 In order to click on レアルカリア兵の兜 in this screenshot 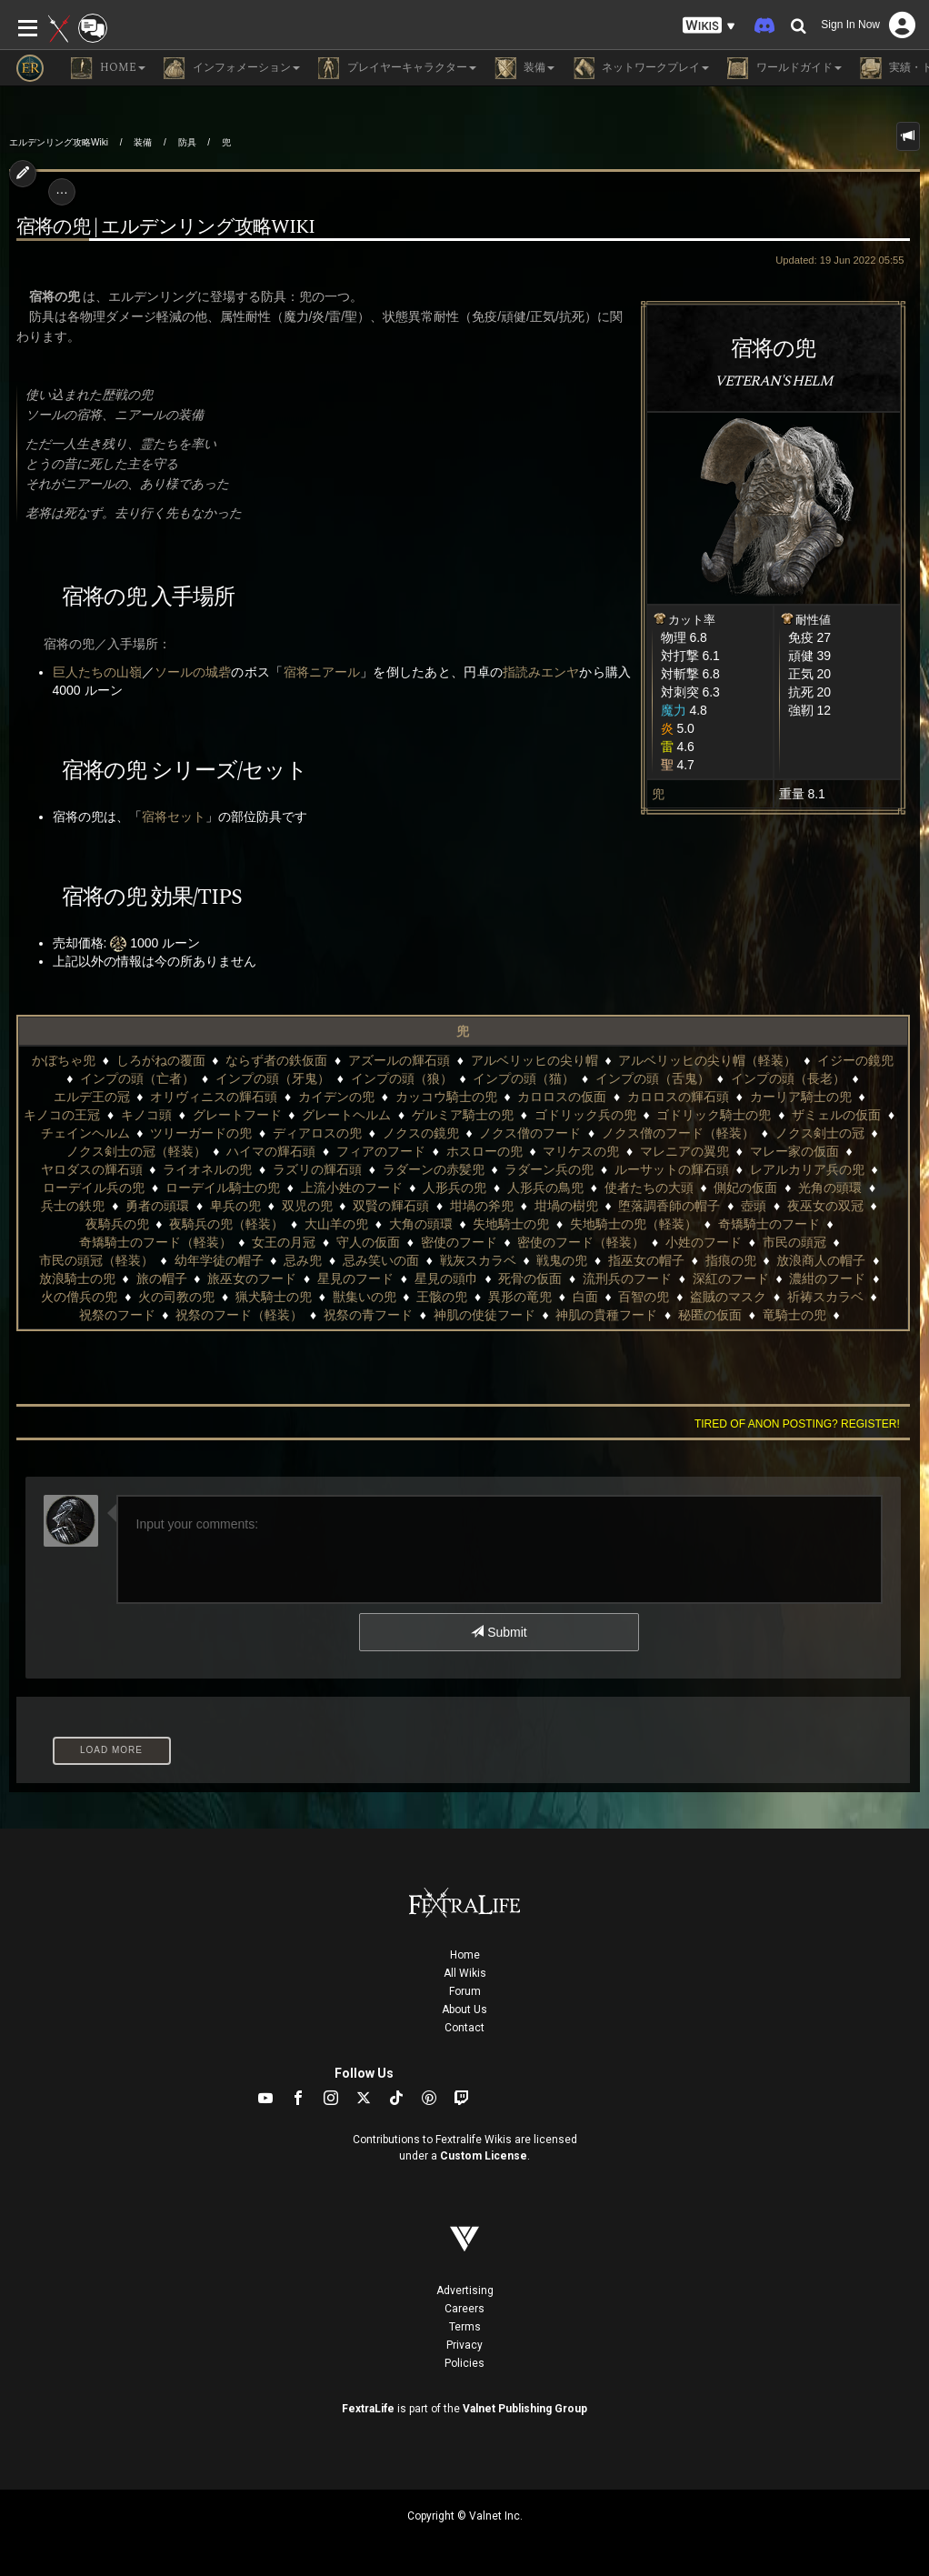, I will do `click(807, 1169)`.